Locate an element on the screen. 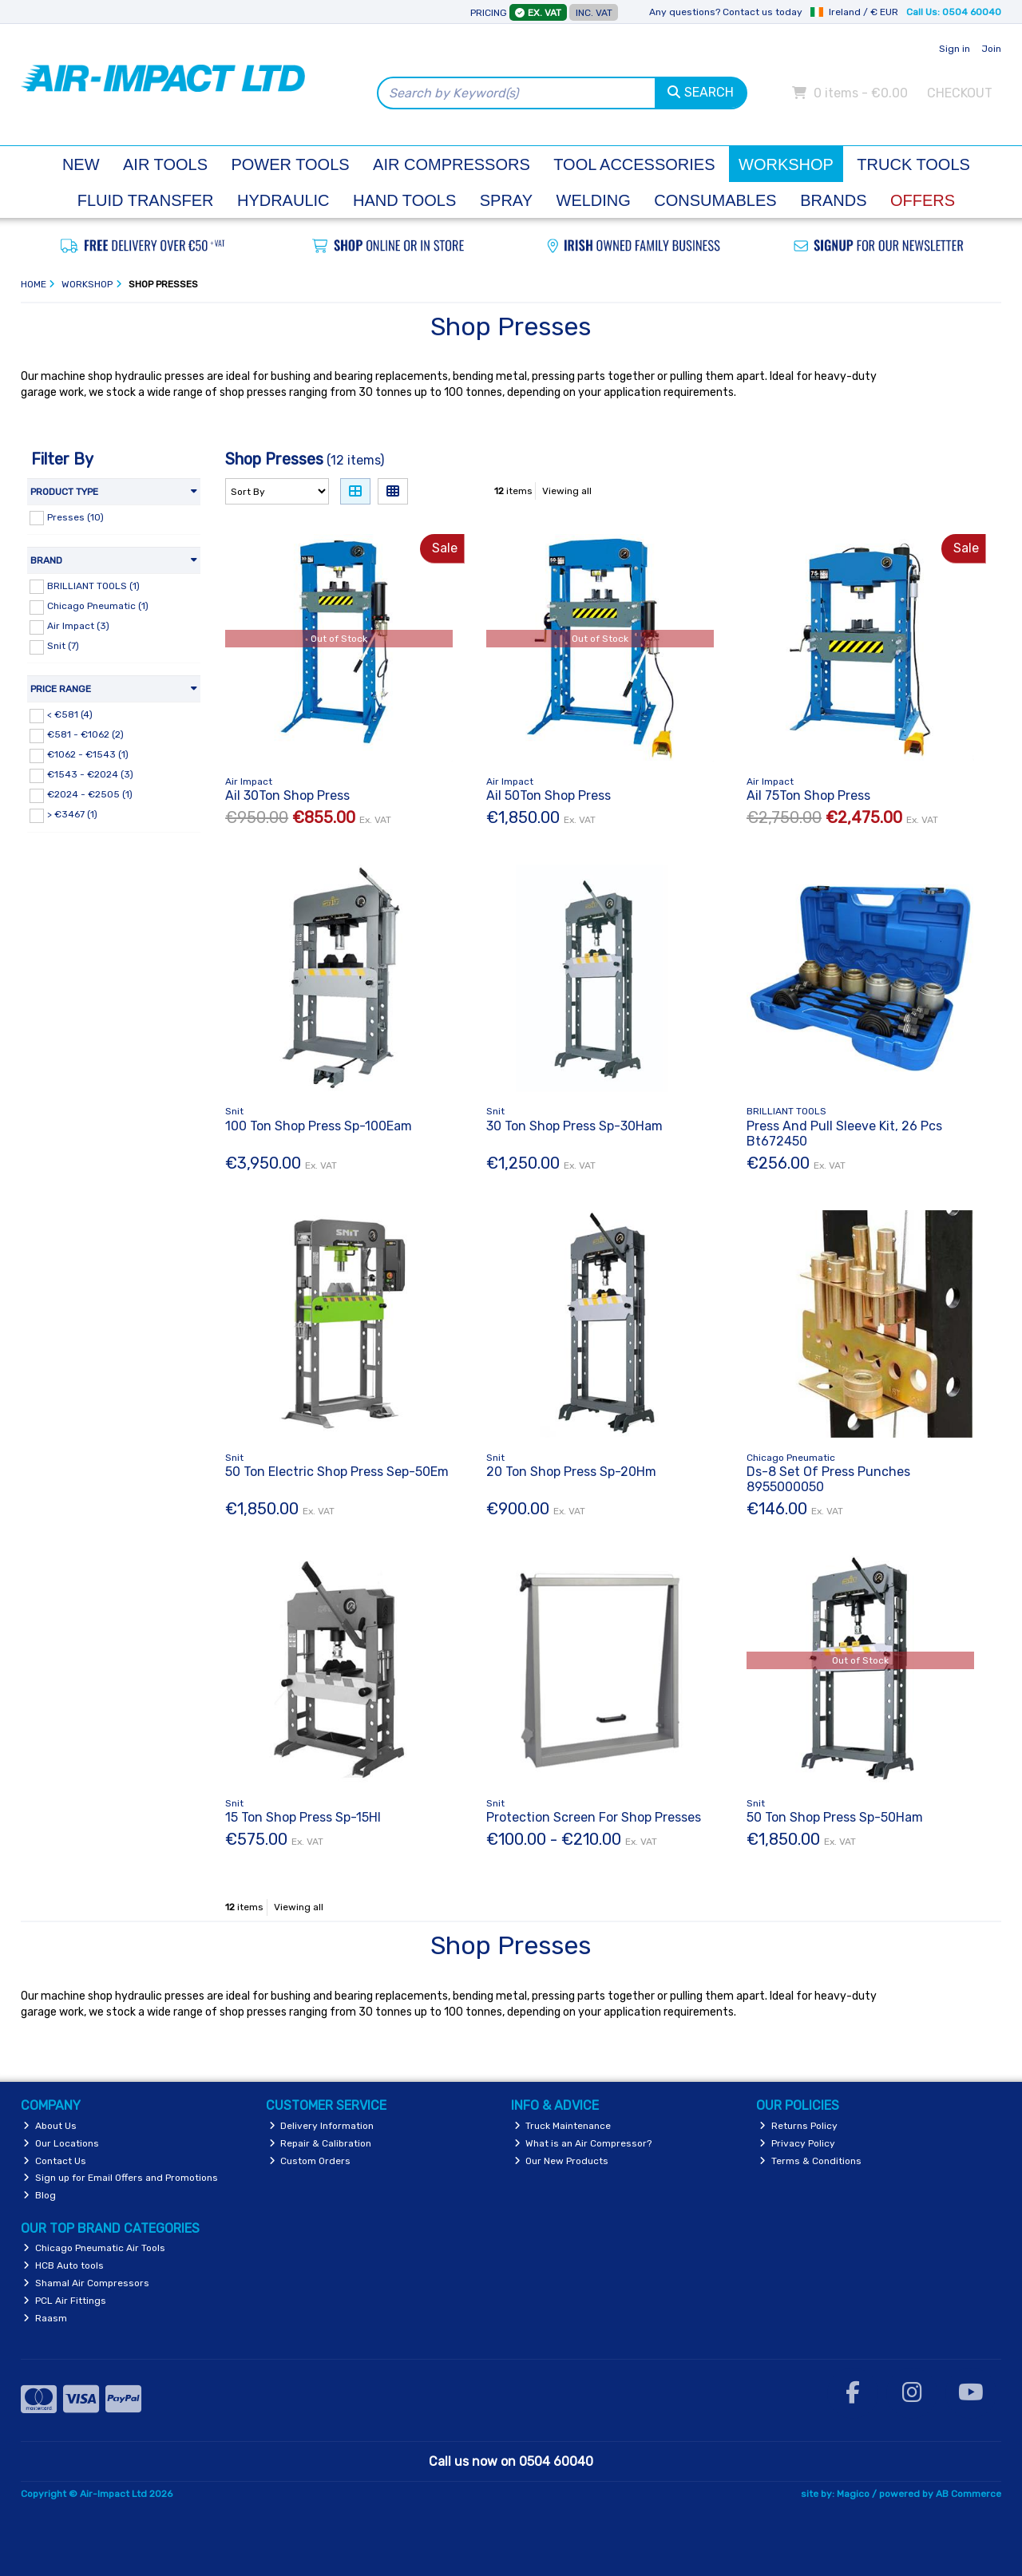 This screenshot has height=2576, width=1022. 15 Ton Shop Press Sp-15Hl is located at coordinates (303, 1817).